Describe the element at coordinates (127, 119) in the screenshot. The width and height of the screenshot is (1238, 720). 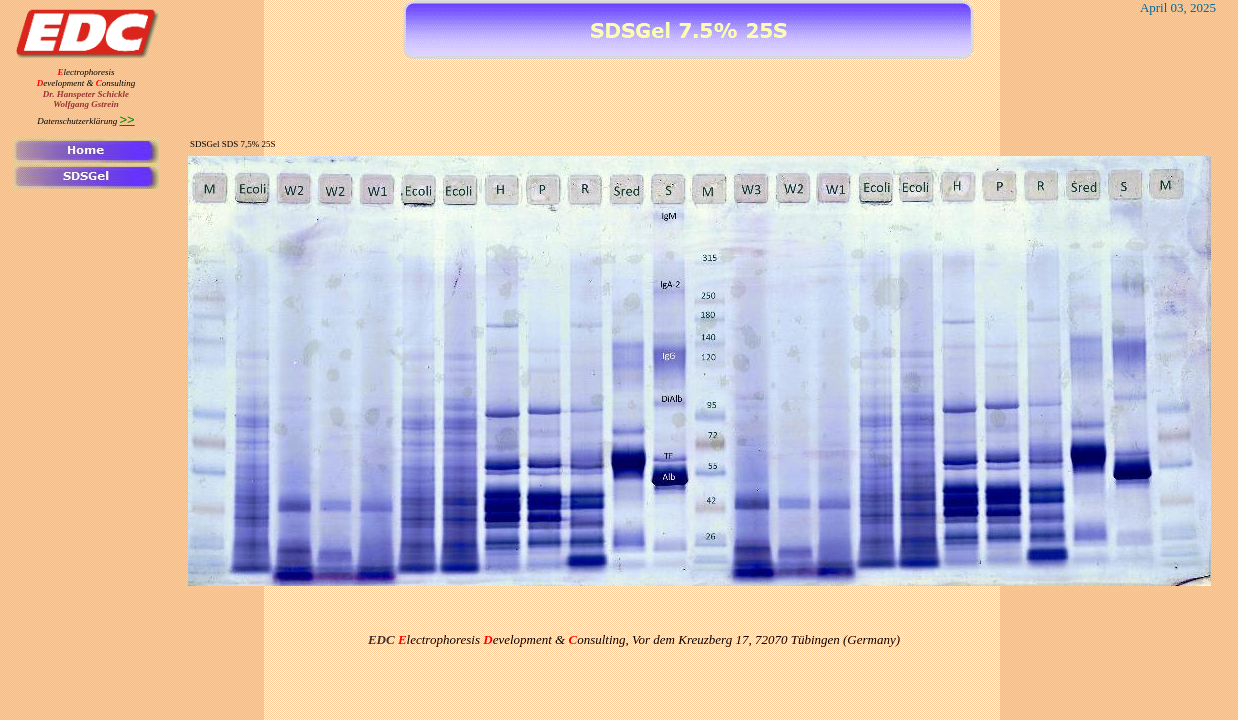
I see `>>` at that location.